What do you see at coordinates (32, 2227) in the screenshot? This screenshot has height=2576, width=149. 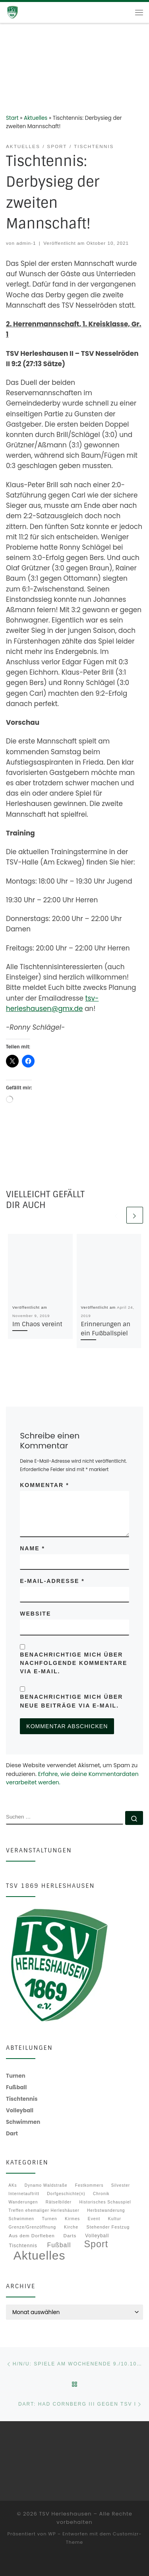 I see `Grenze/Grenzöffnung` at bounding box center [32, 2227].